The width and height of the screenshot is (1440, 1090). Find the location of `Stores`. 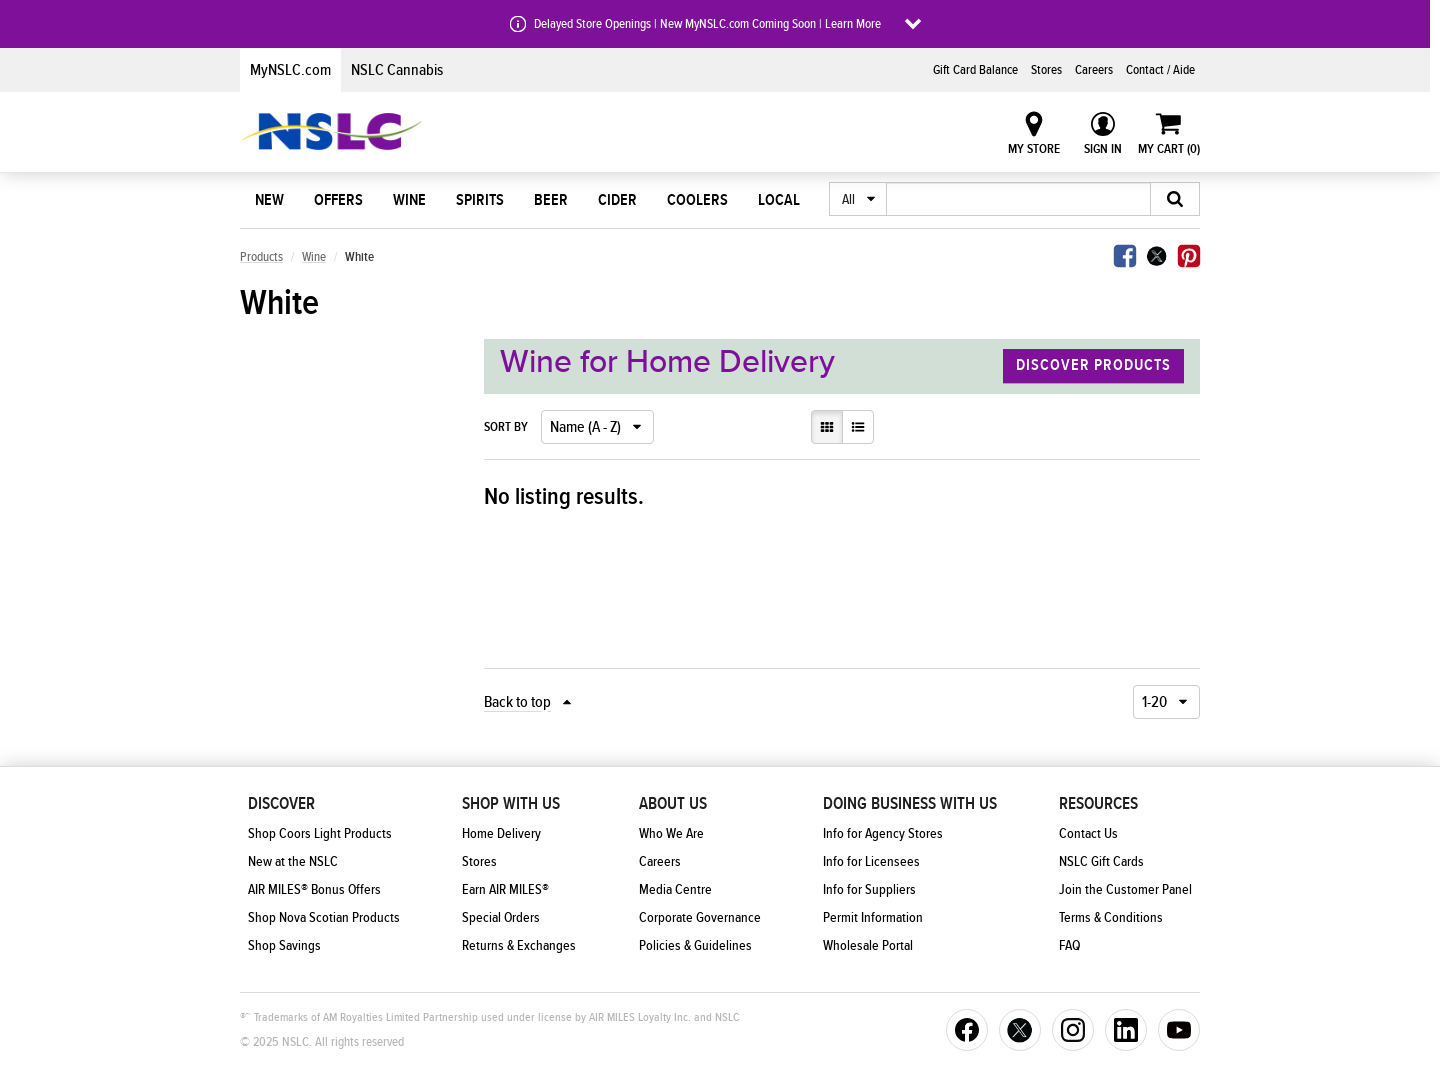

Stores is located at coordinates (1046, 70).